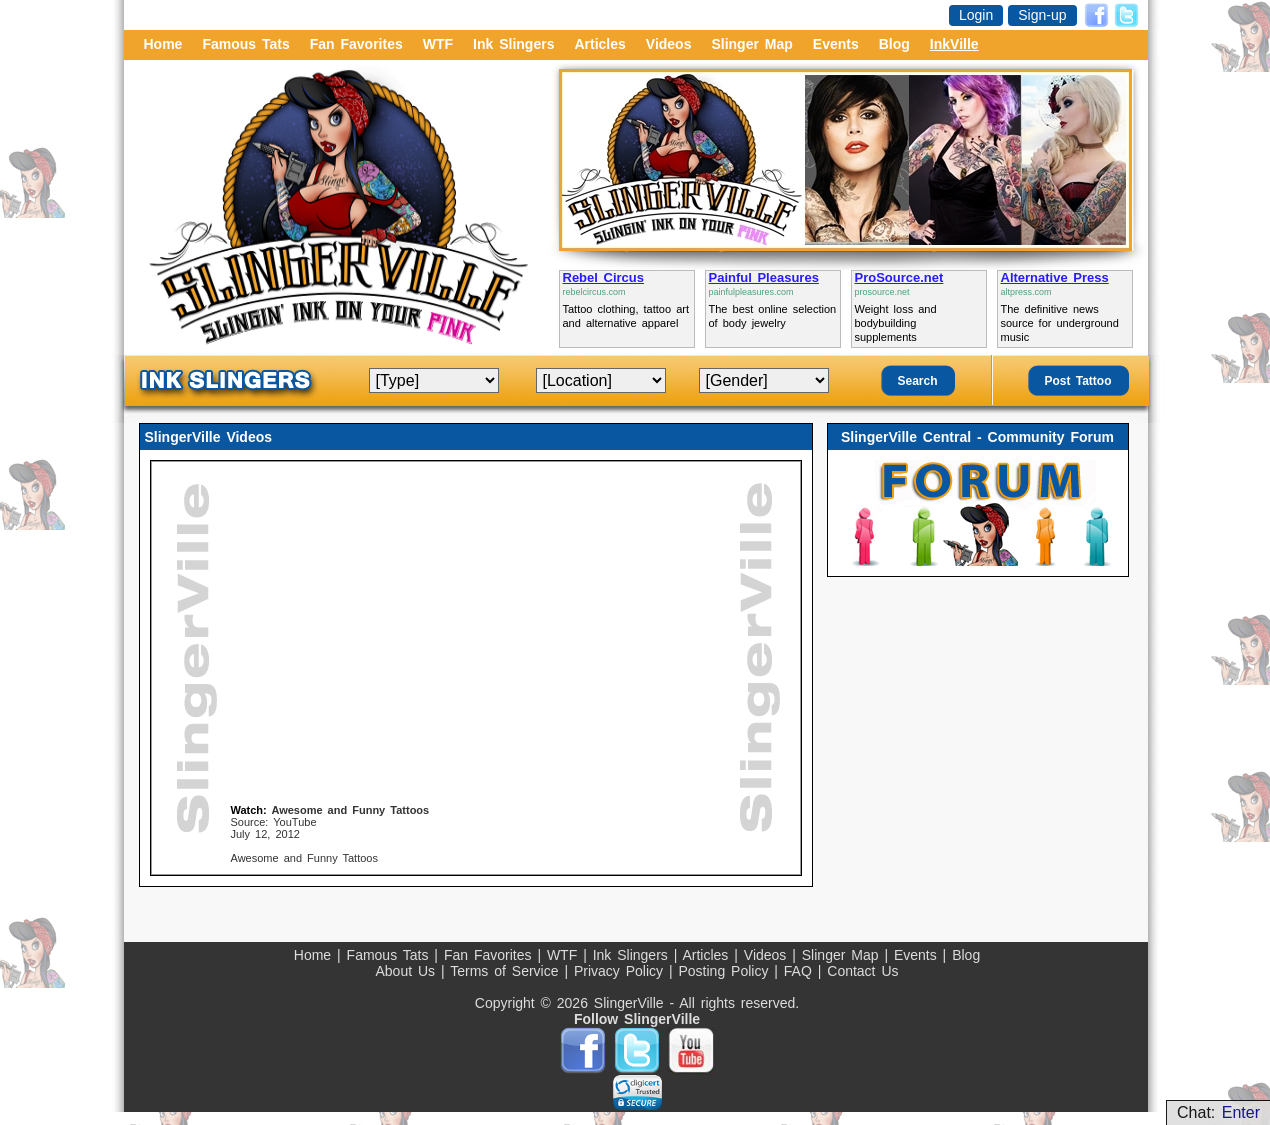 The width and height of the screenshot is (1270, 1125). Describe the element at coordinates (954, 44) in the screenshot. I see `InkVille` at that location.